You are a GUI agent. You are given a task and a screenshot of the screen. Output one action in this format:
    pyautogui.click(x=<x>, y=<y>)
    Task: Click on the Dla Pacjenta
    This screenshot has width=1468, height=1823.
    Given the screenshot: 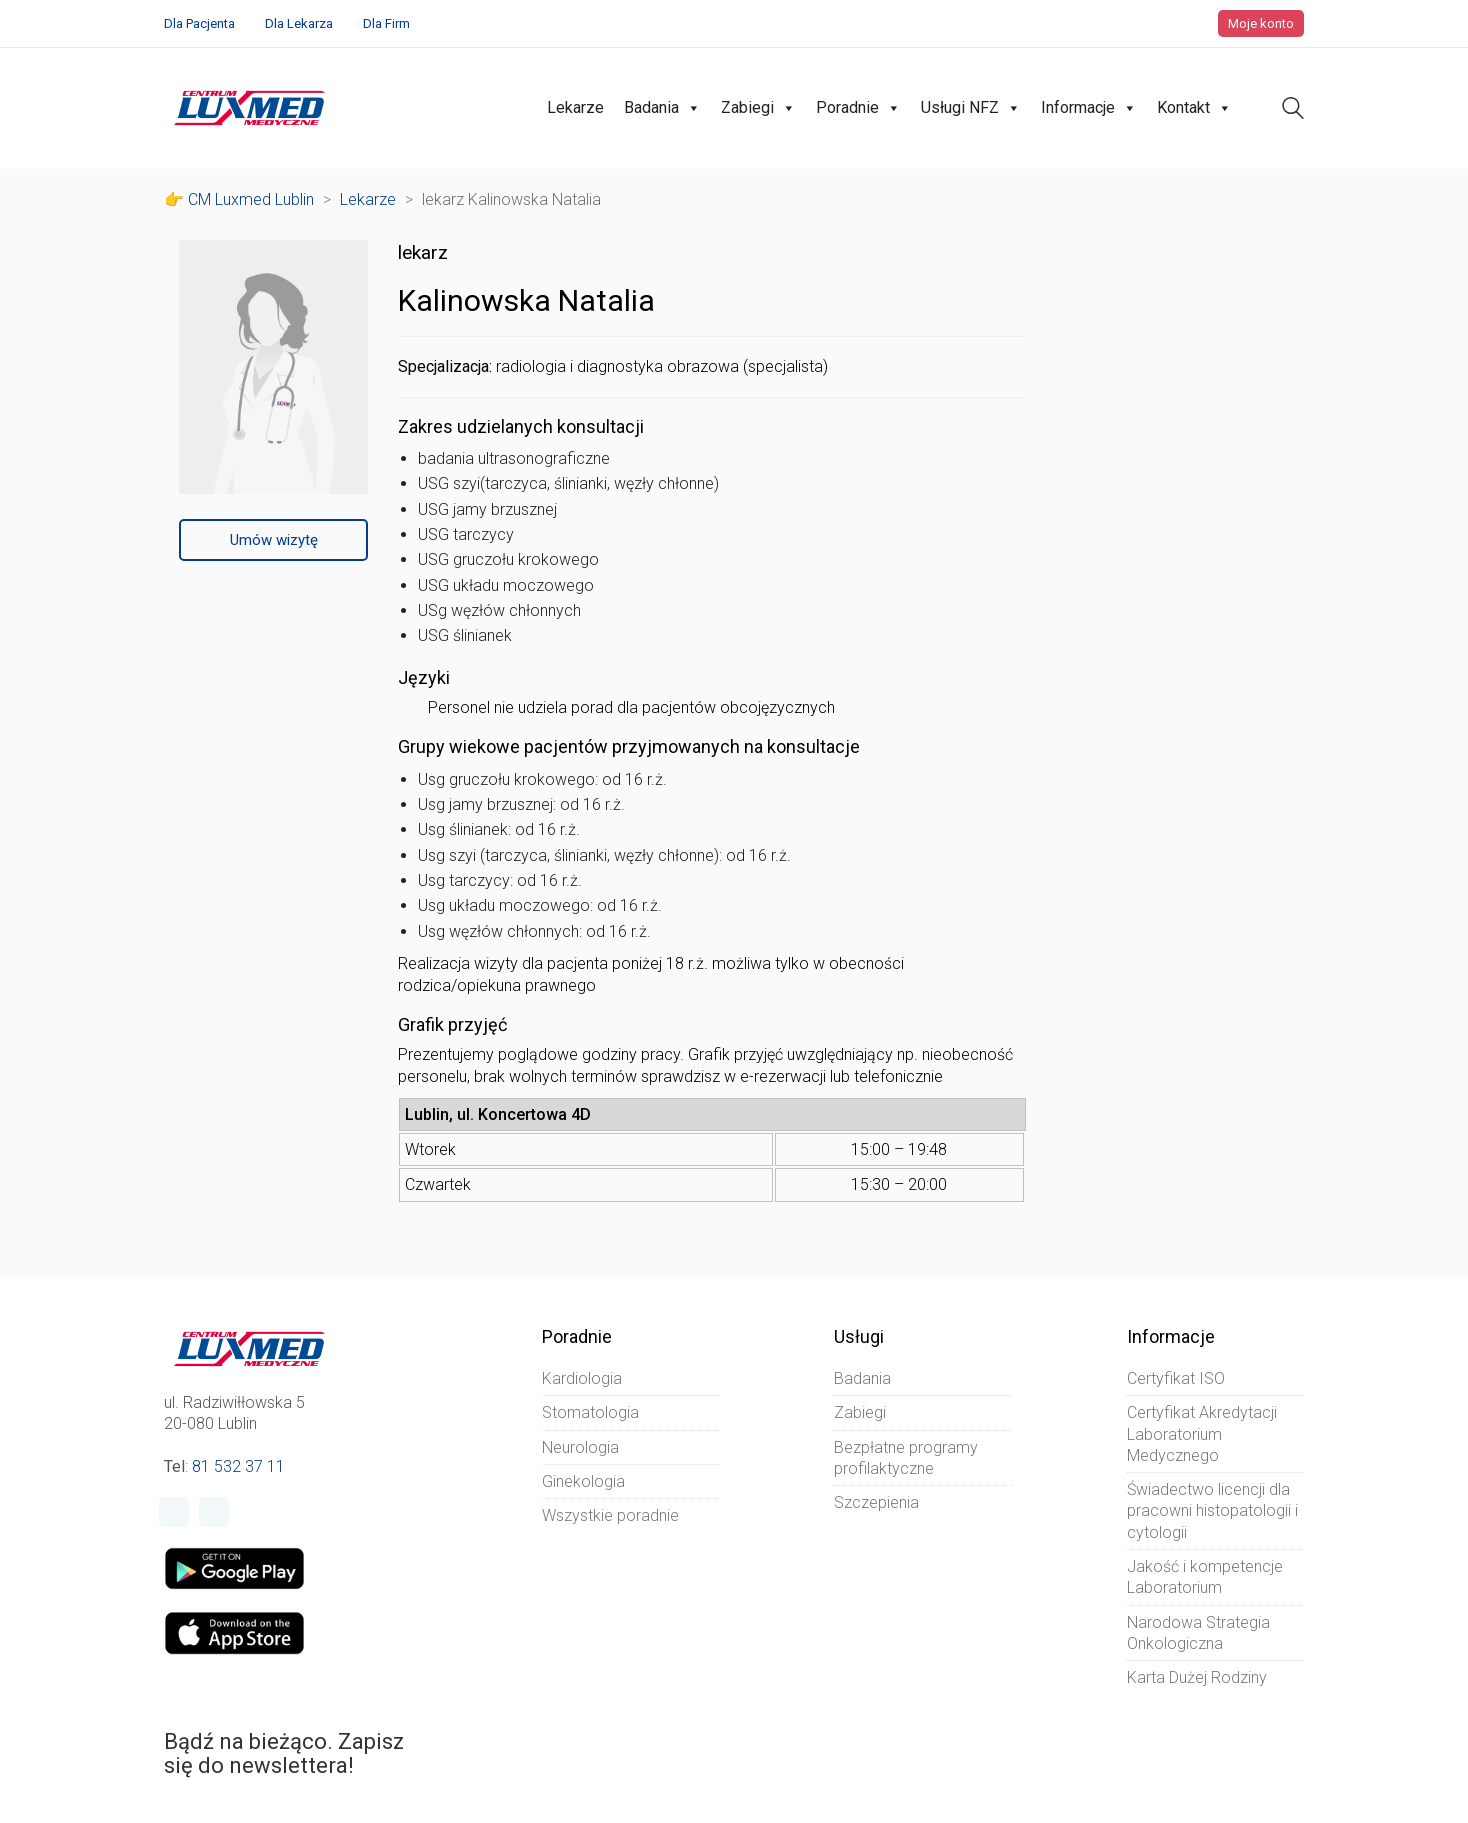 What is the action you would take?
    pyautogui.click(x=199, y=23)
    